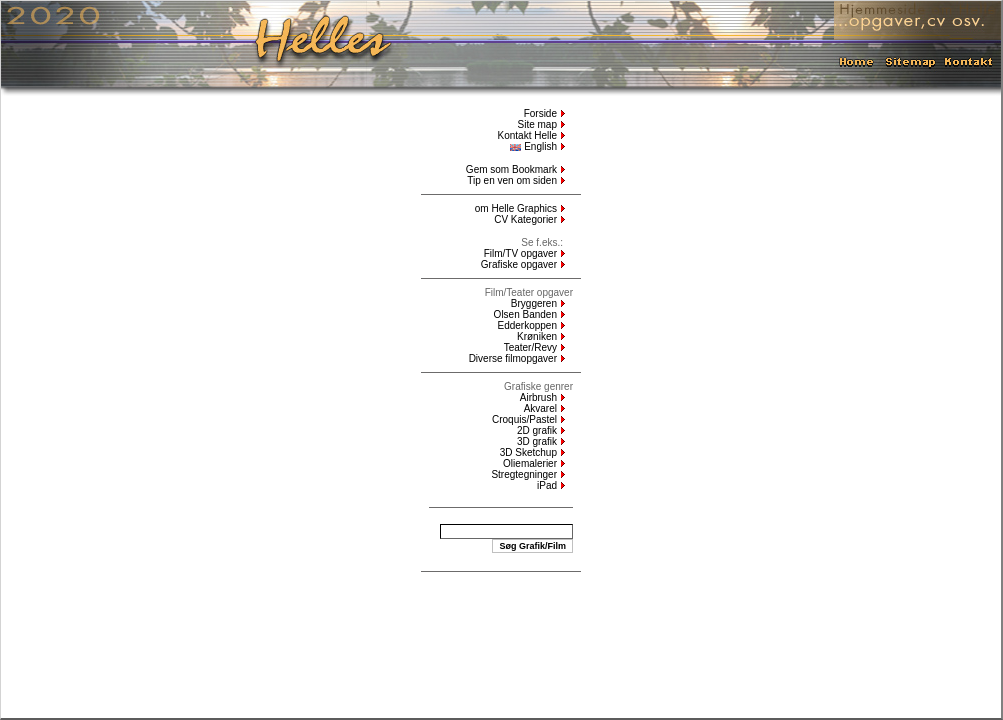 This screenshot has width=1003, height=720. What do you see at coordinates (530, 463) in the screenshot?
I see `Oliemalerier` at bounding box center [530, 463].